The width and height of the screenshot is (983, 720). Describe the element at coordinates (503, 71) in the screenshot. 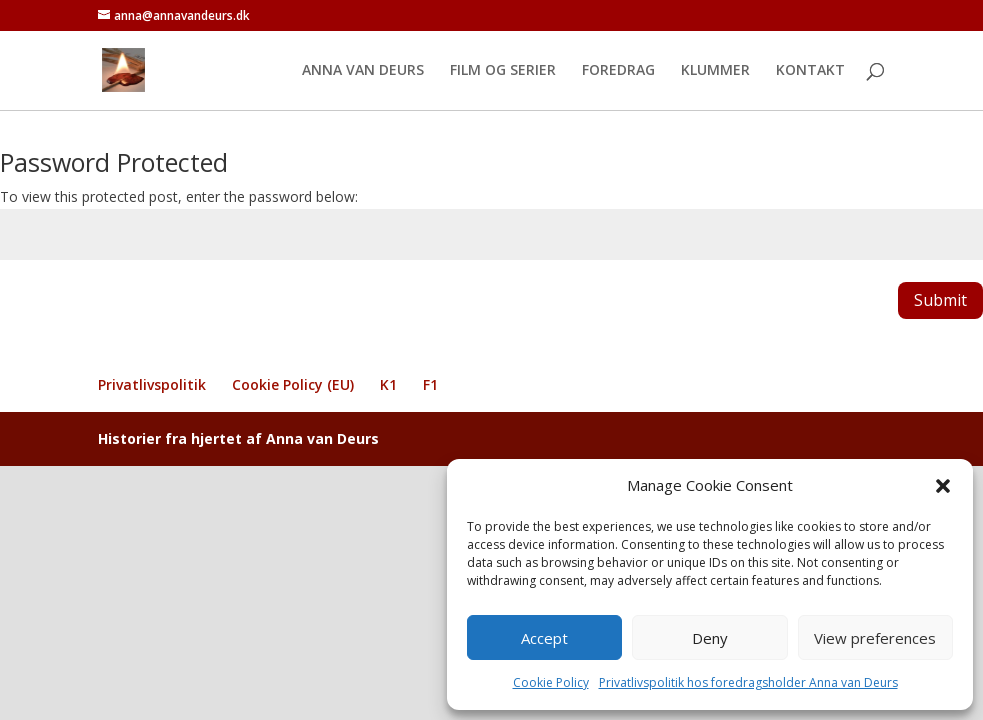

I see `FILM OG SERIER` at that location.